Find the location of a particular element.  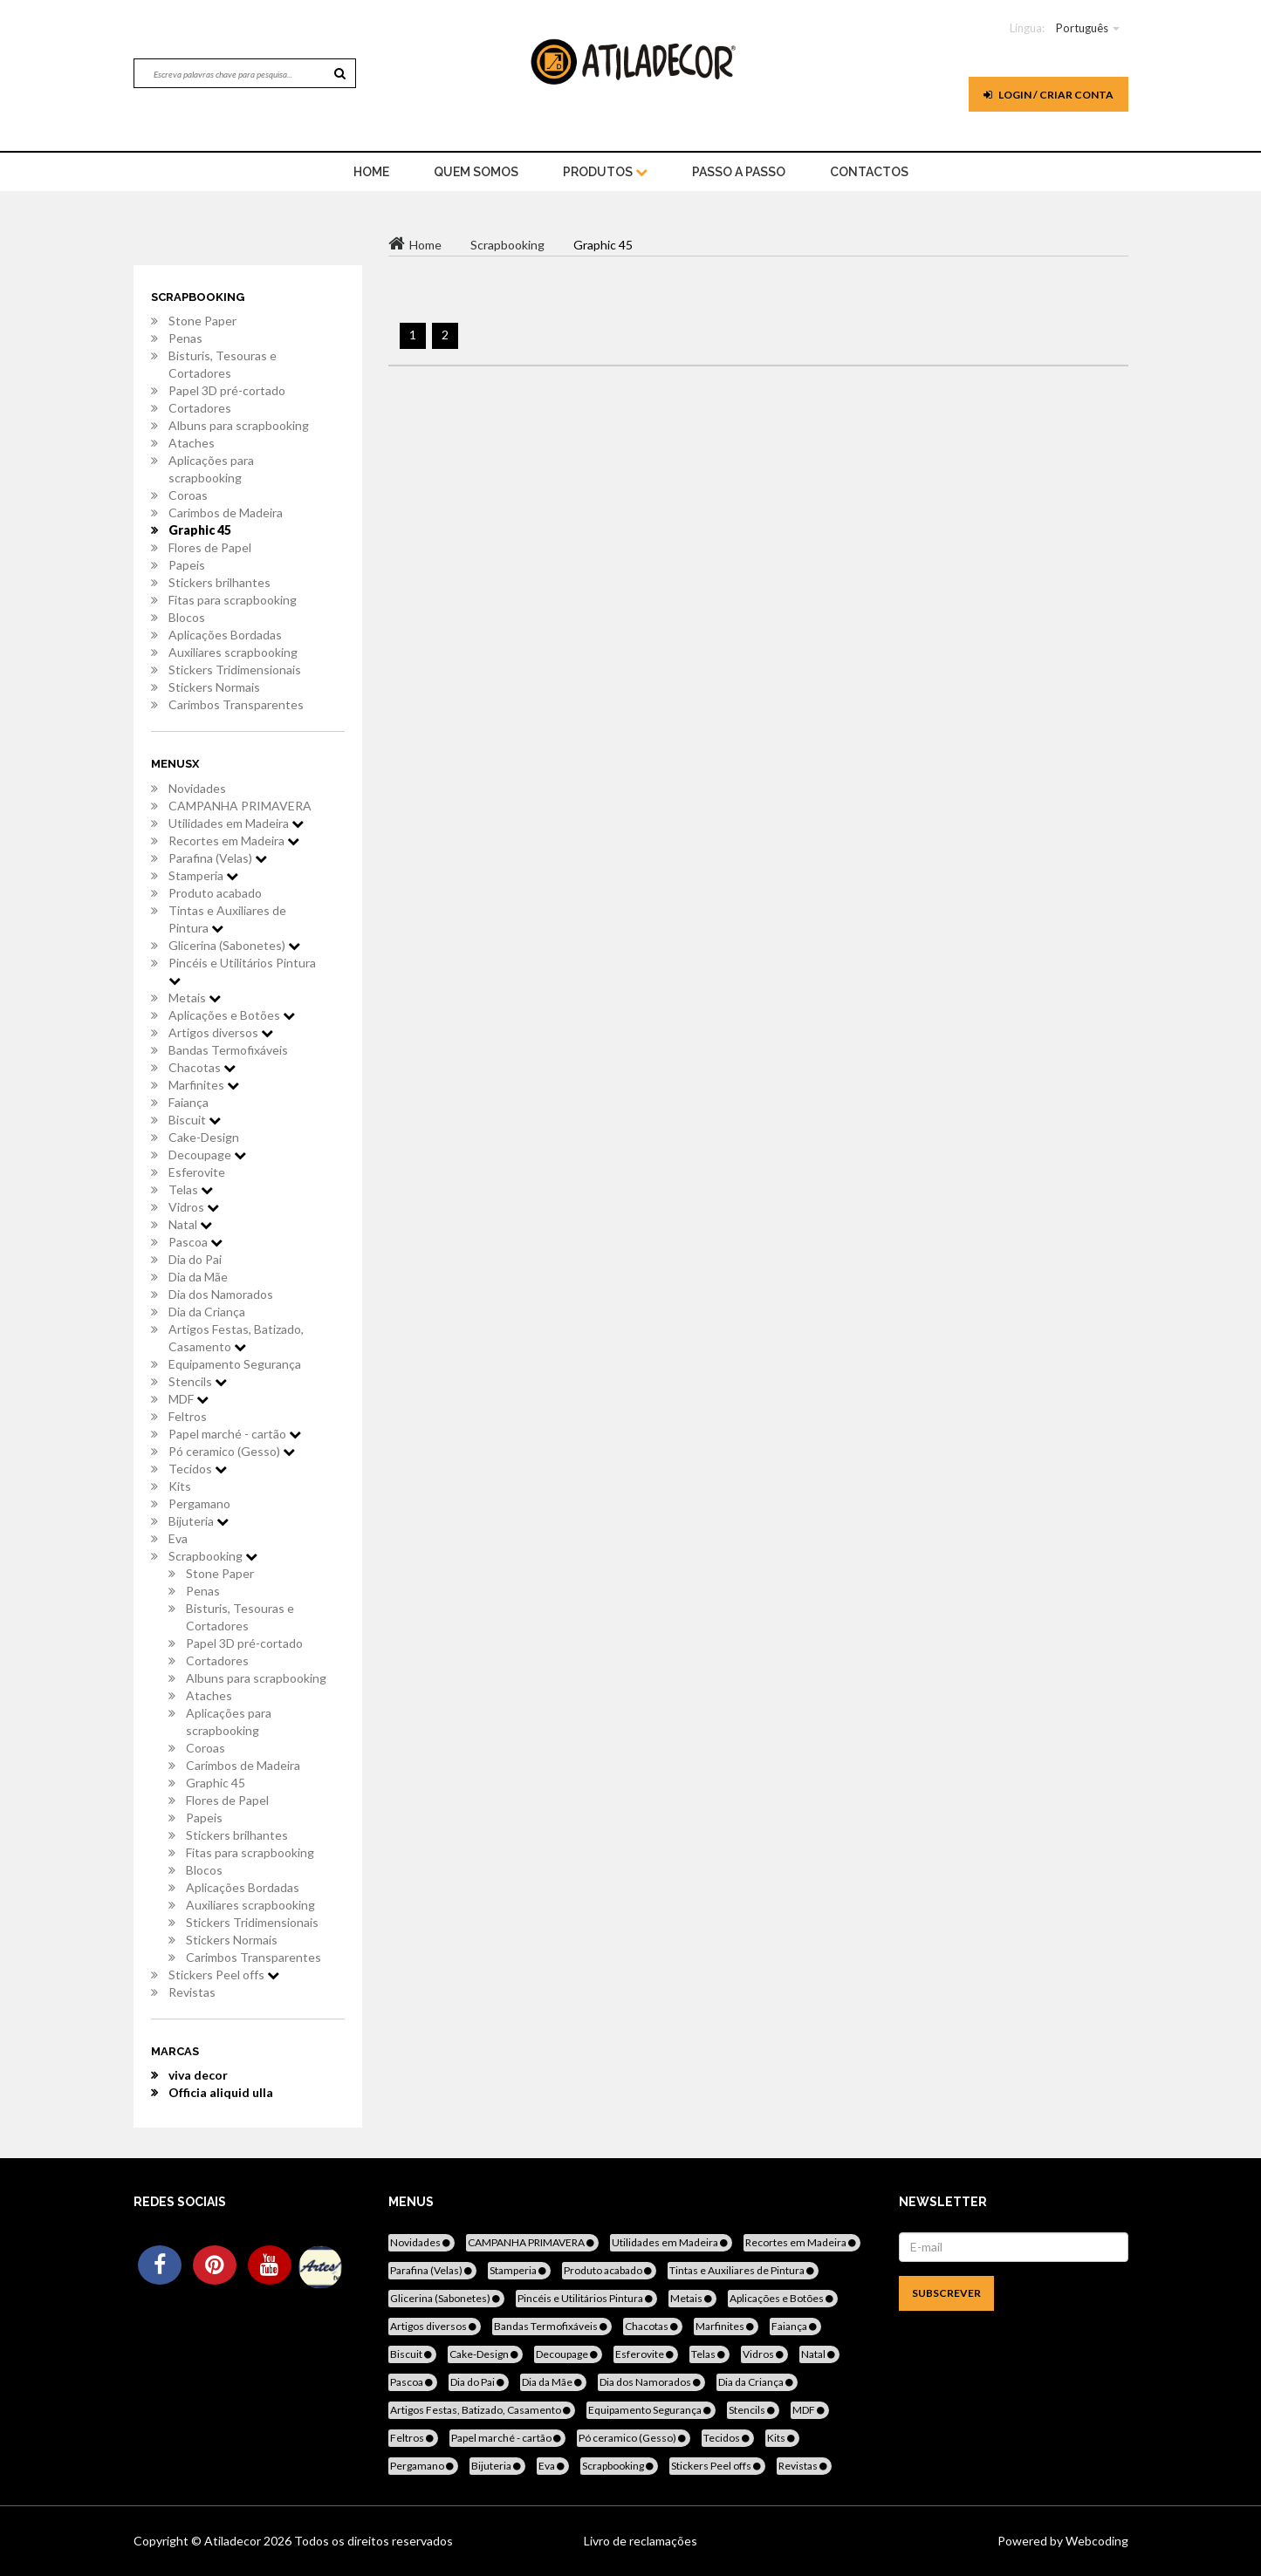

Papel 3D pré-cortado is located at coordinates (226, 390).